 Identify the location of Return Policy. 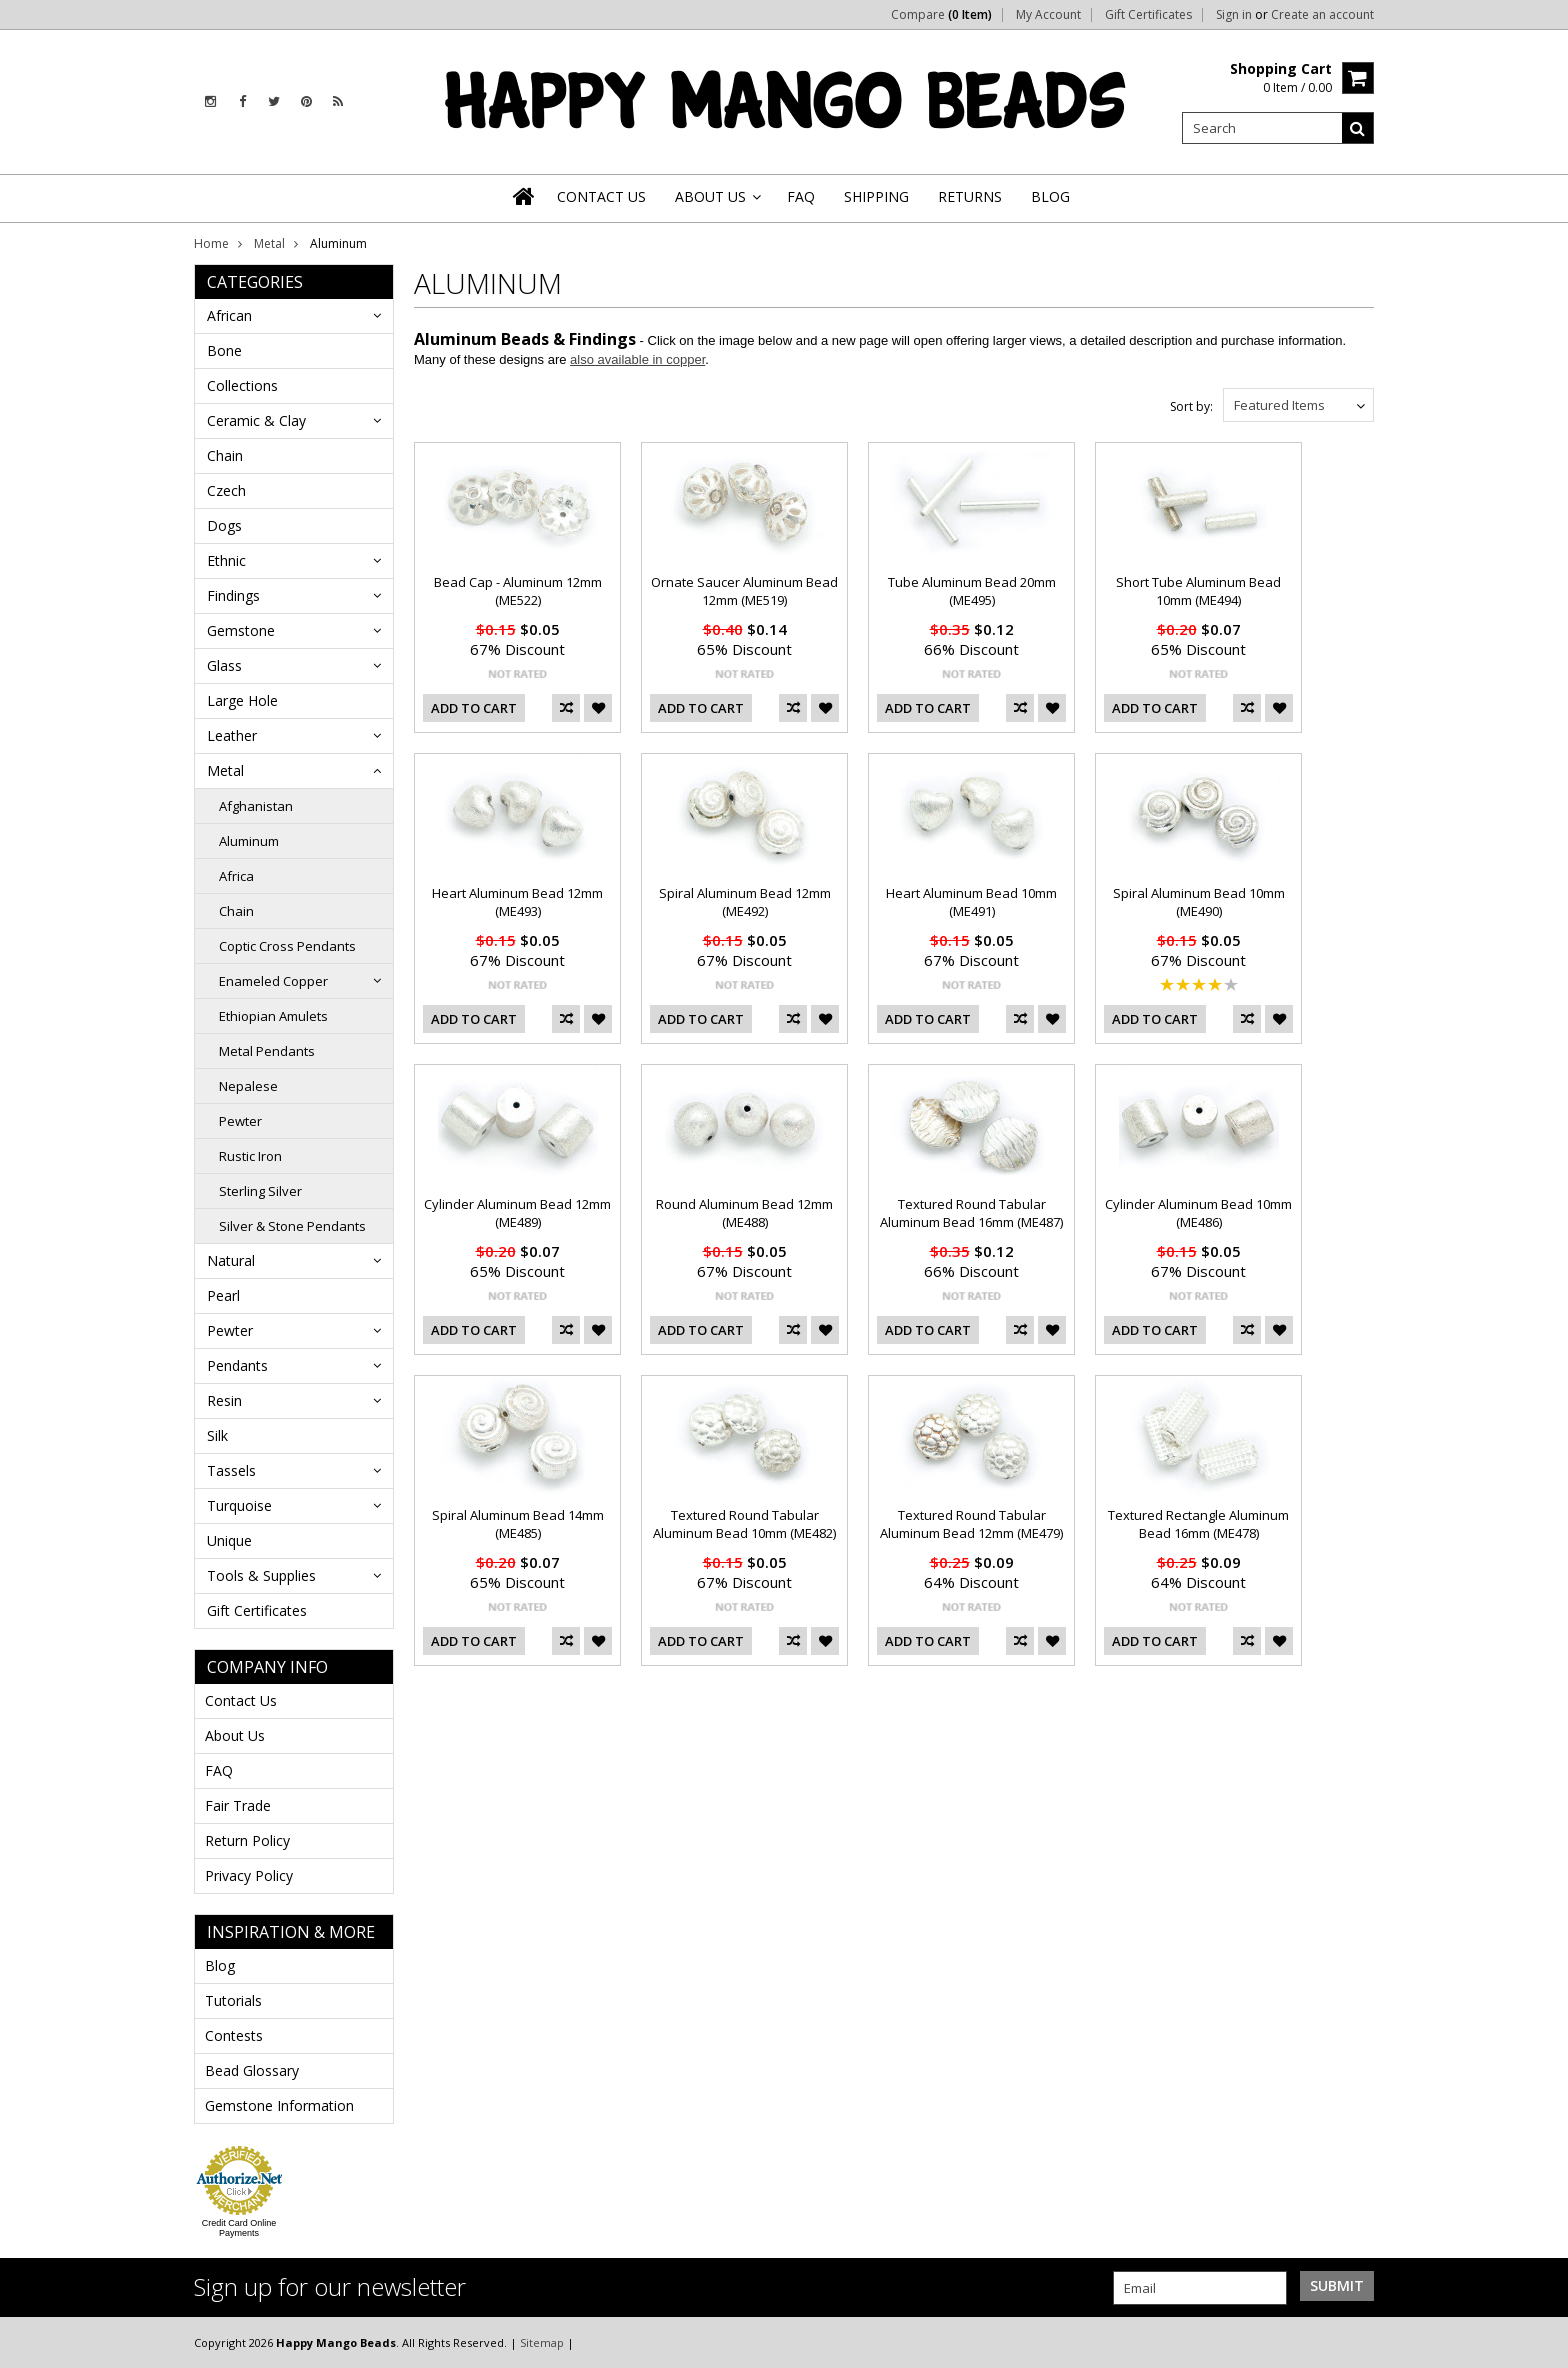
(247, 1840).